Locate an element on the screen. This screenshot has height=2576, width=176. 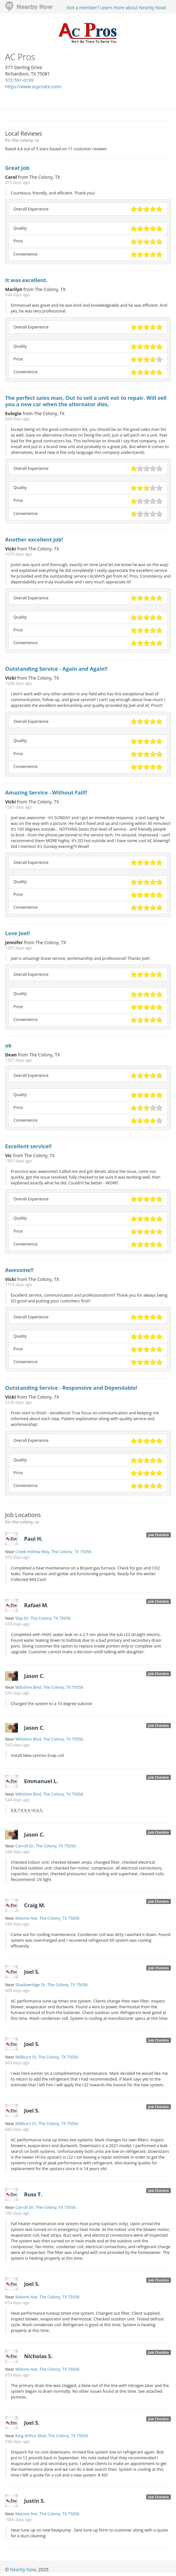
It was excellent. is located at coordinates (26, 280).